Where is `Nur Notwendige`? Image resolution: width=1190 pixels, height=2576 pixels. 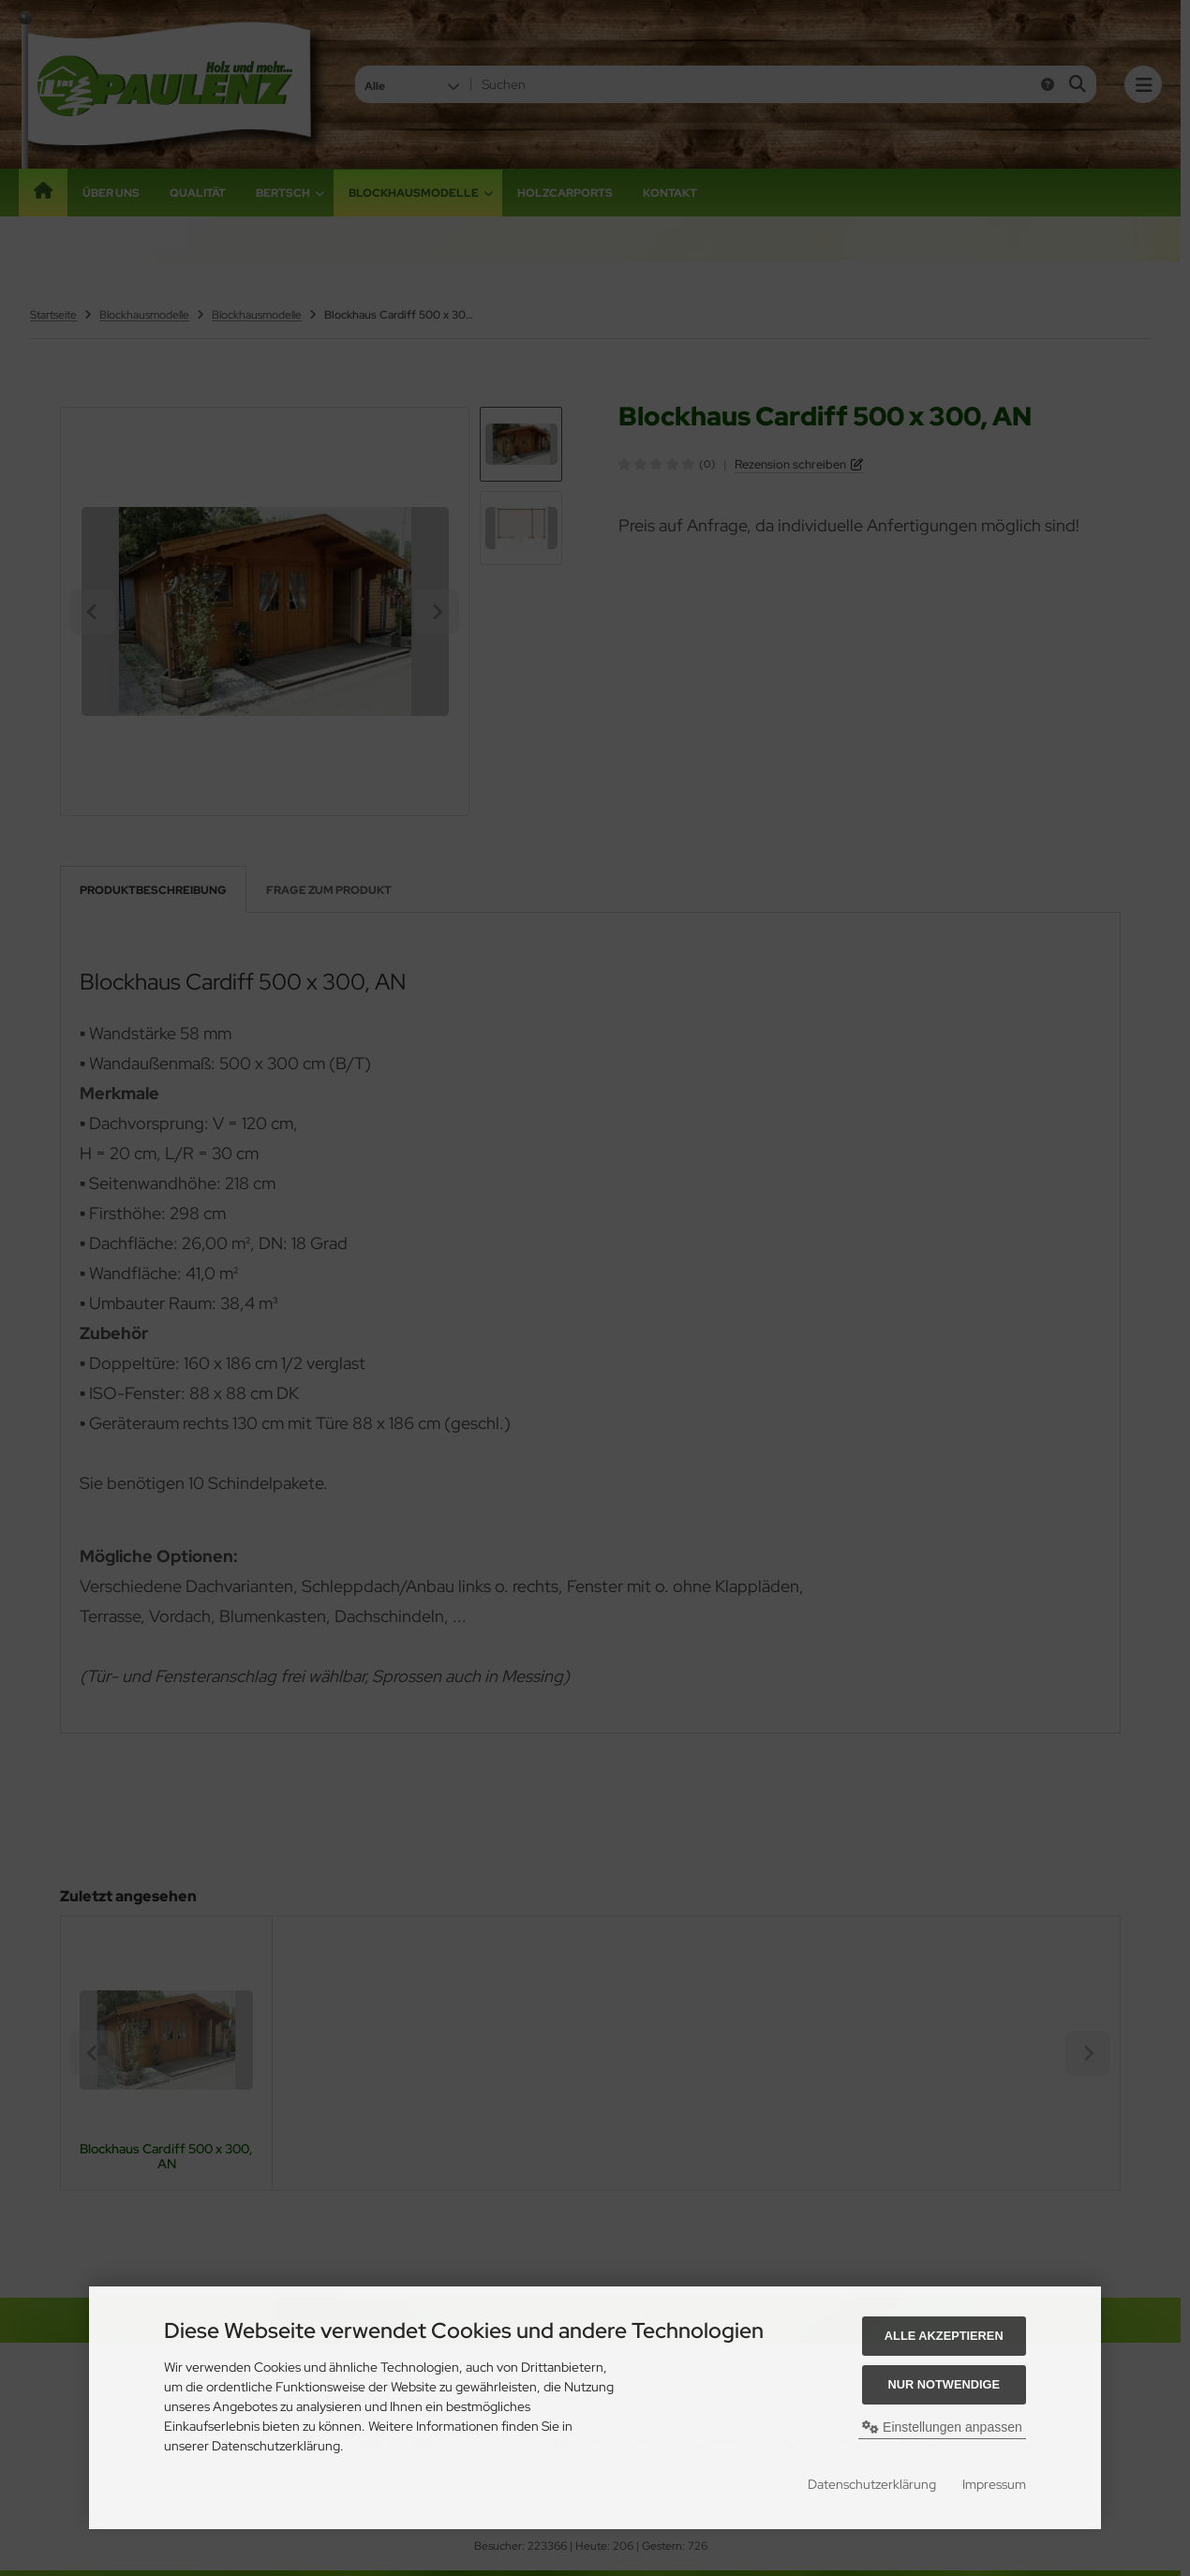
Nur Notwendige is located at coordinates (944, 2384).